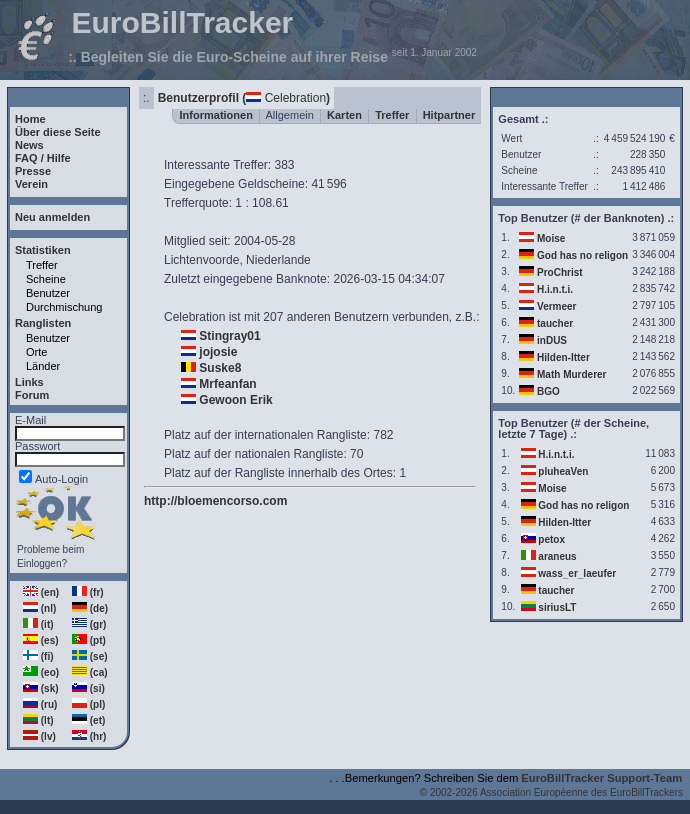 This screenshot has width=690, height=814. I want to click on Scheine, so click(46, 279).